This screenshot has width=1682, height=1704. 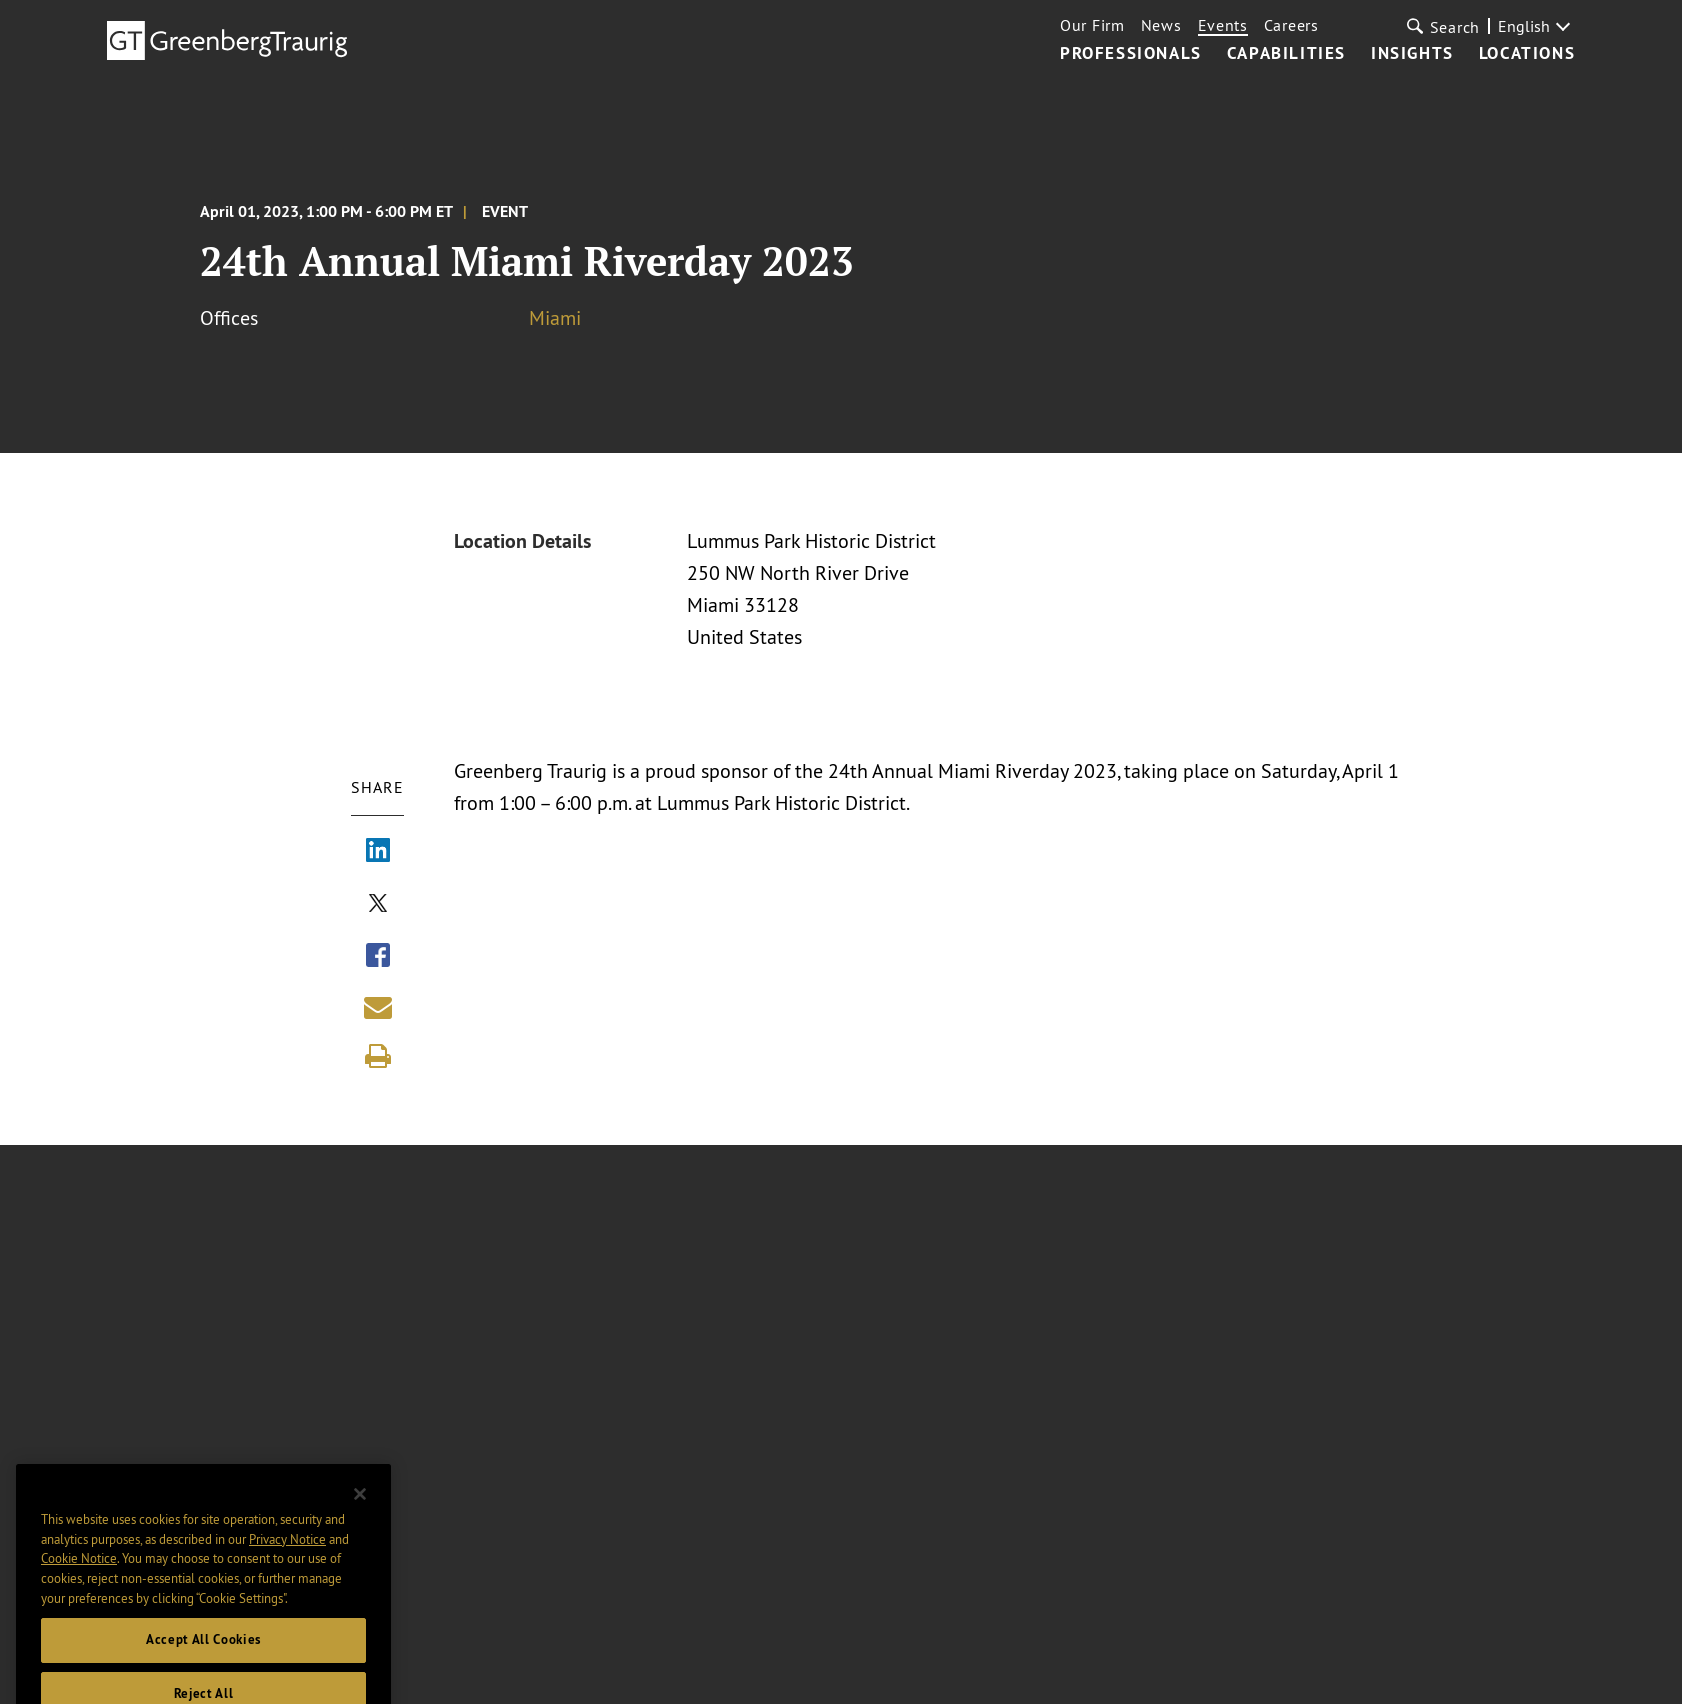 What do you see at coordinates (378, 905) in the screenshot?
I see `[Share via X]` at bounding box center [378, 905].